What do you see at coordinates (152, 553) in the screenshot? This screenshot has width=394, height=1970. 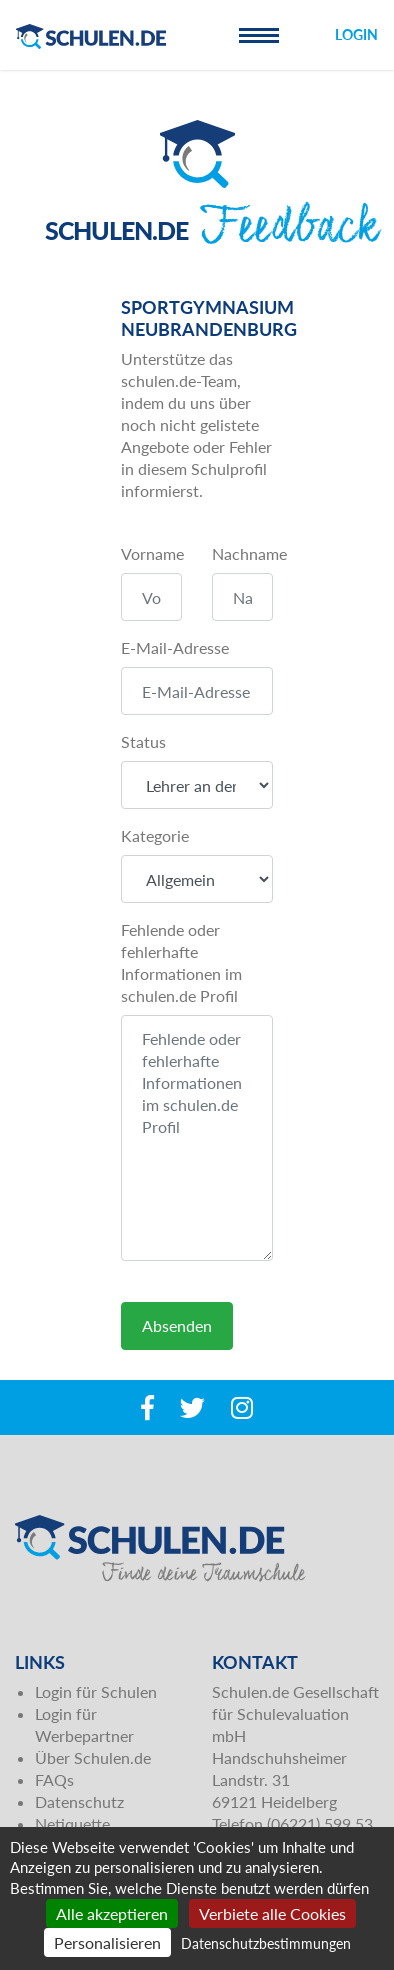 I see `Vorname` at bounding box center [152, 553].